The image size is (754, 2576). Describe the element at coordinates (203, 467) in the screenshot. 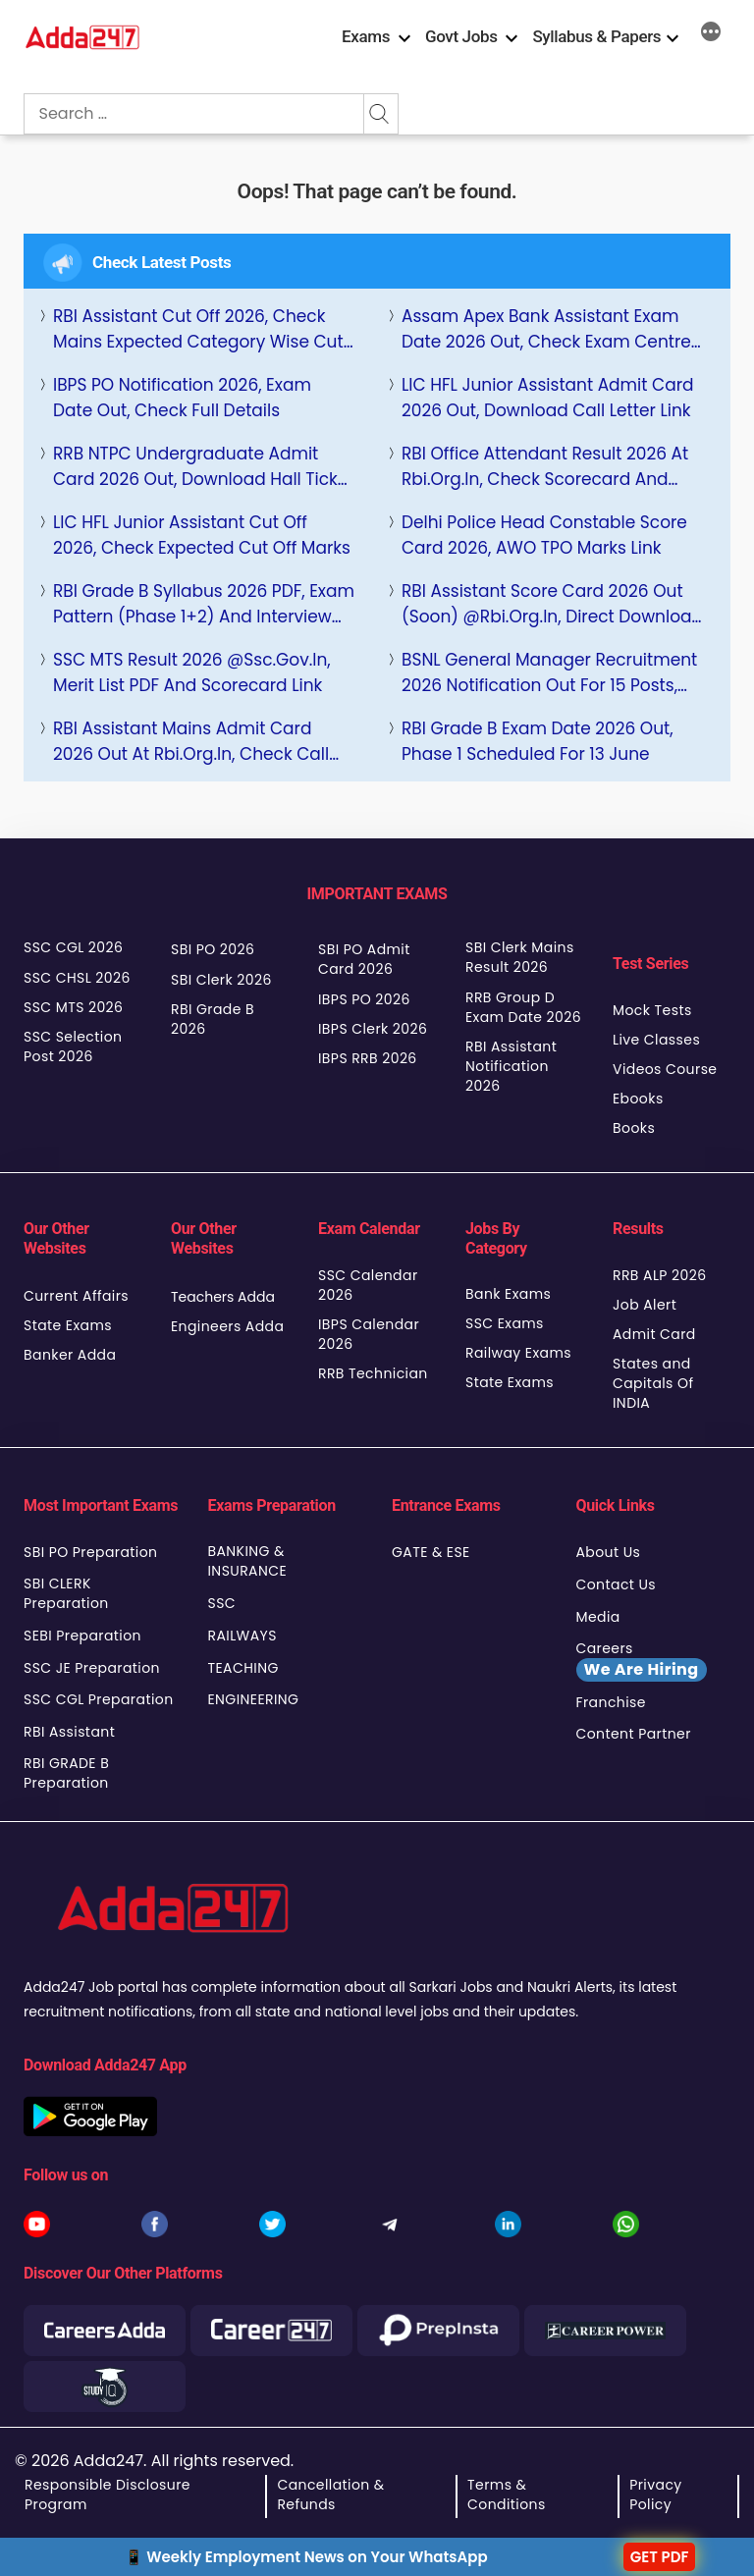

I see `RRB NTPC Undergraduate Admit Card 2026 Out, Download Hall Ticket at rrb.digialm.com` at that location.